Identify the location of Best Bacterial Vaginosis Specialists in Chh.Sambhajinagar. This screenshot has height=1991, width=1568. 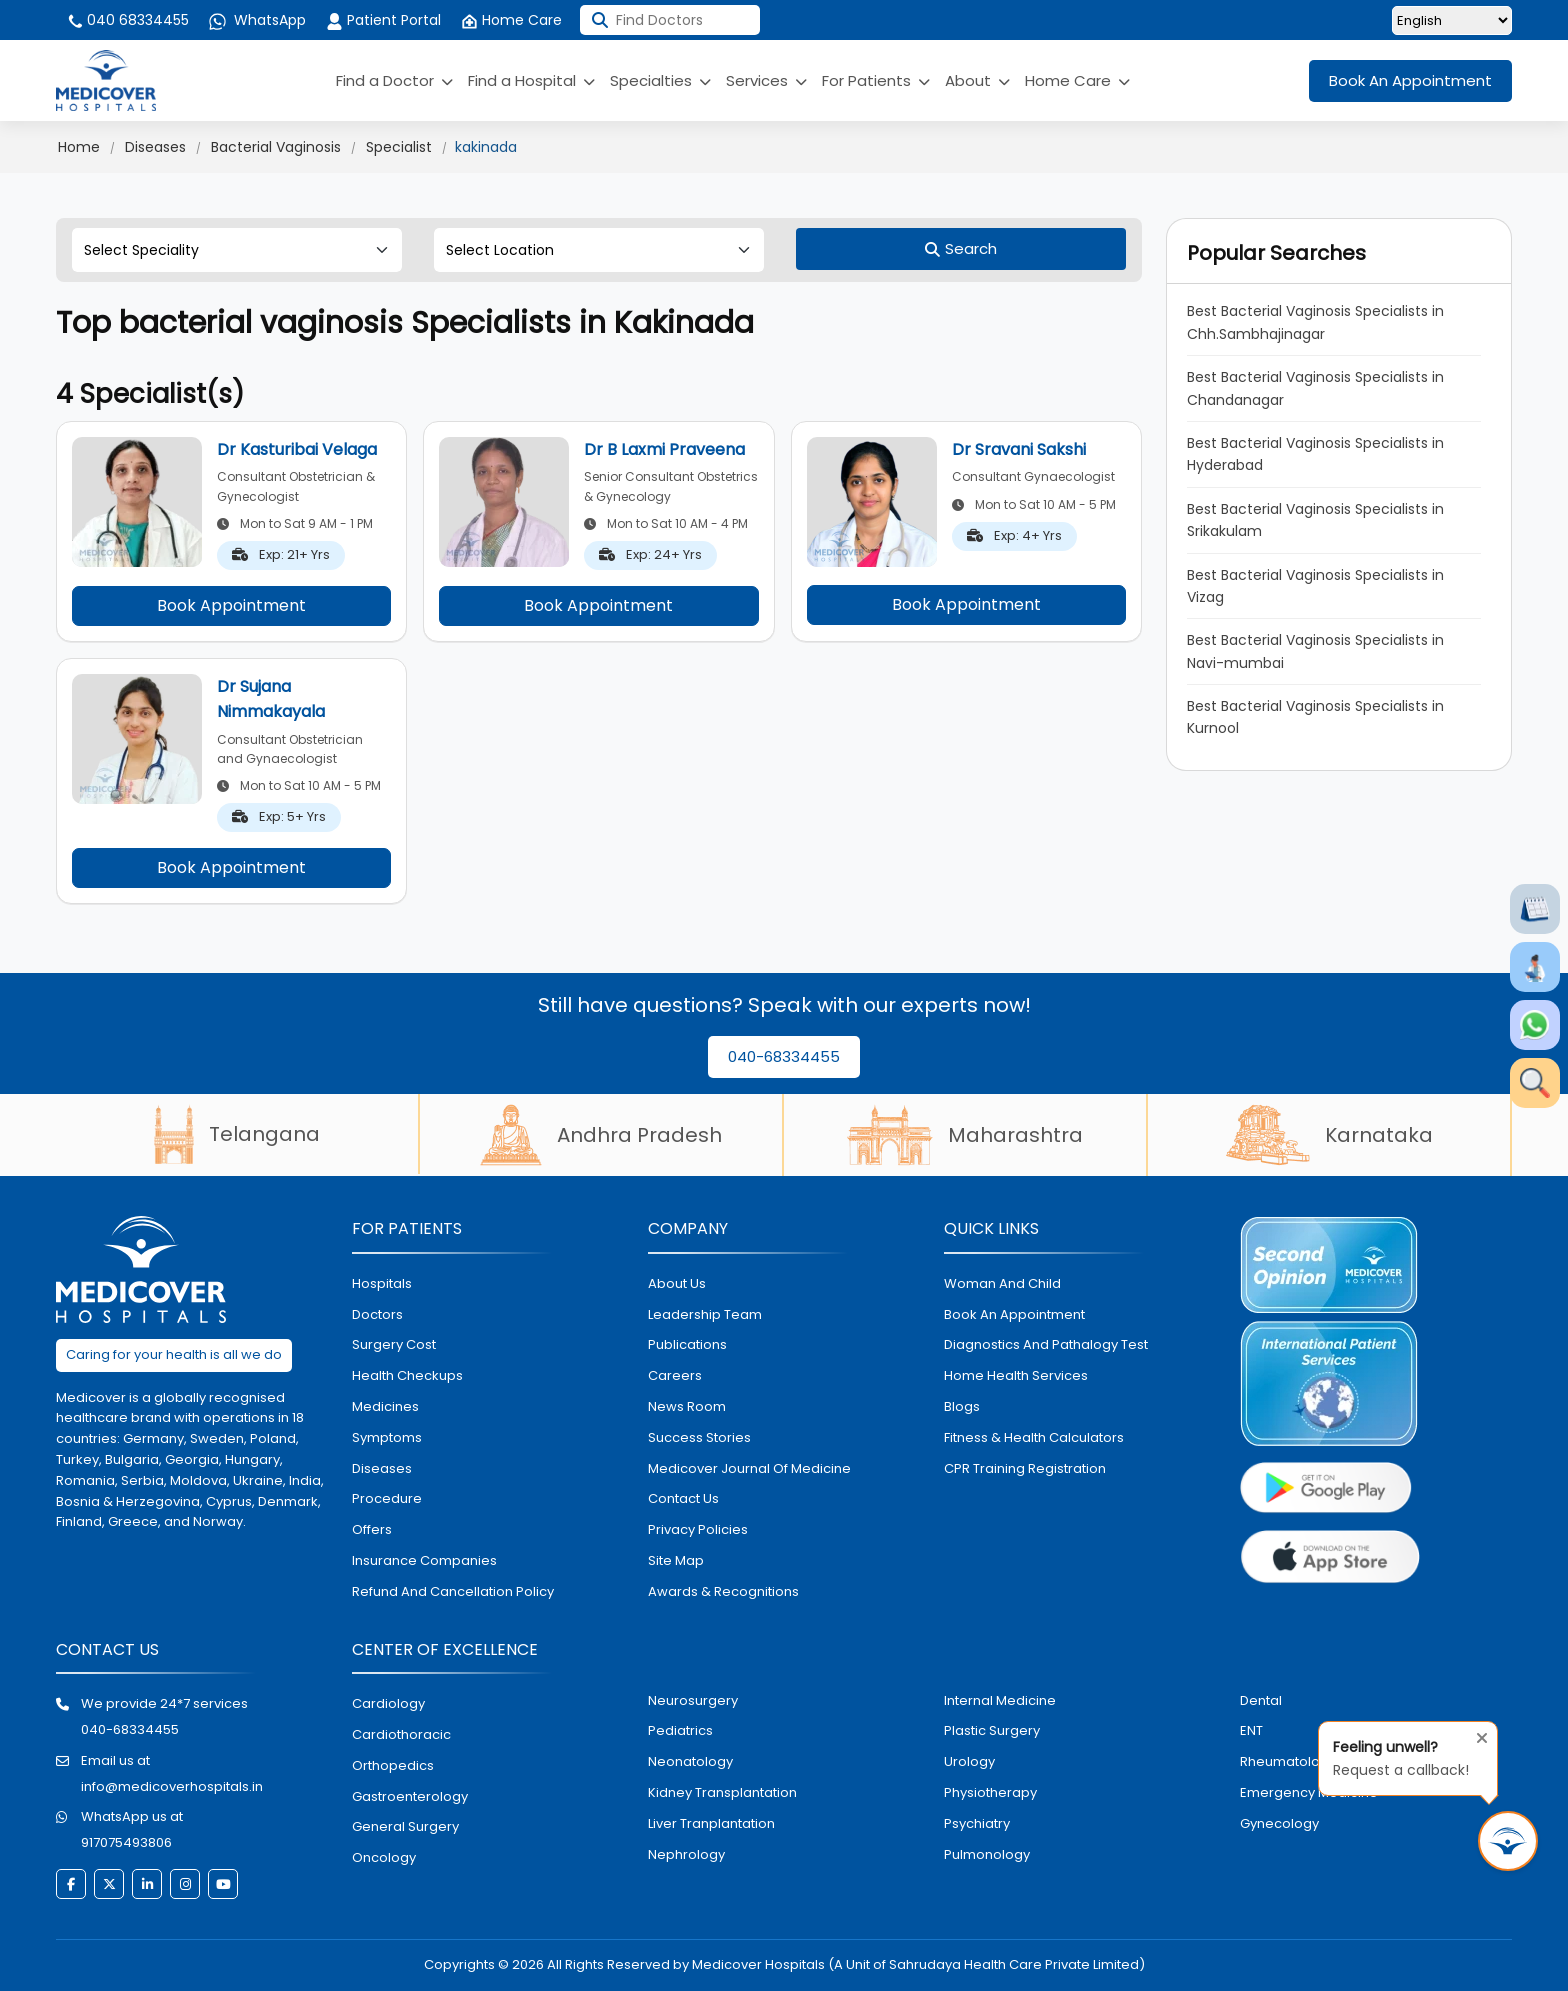
(1315, 322).